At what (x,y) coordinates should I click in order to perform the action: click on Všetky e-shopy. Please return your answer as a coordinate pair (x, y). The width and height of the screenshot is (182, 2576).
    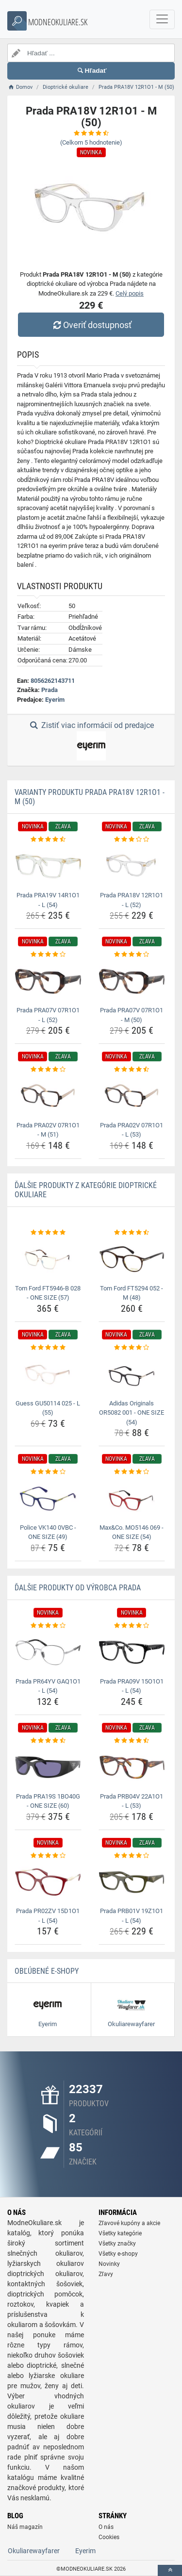
    Looking at the image, I should click on (118, 2253).